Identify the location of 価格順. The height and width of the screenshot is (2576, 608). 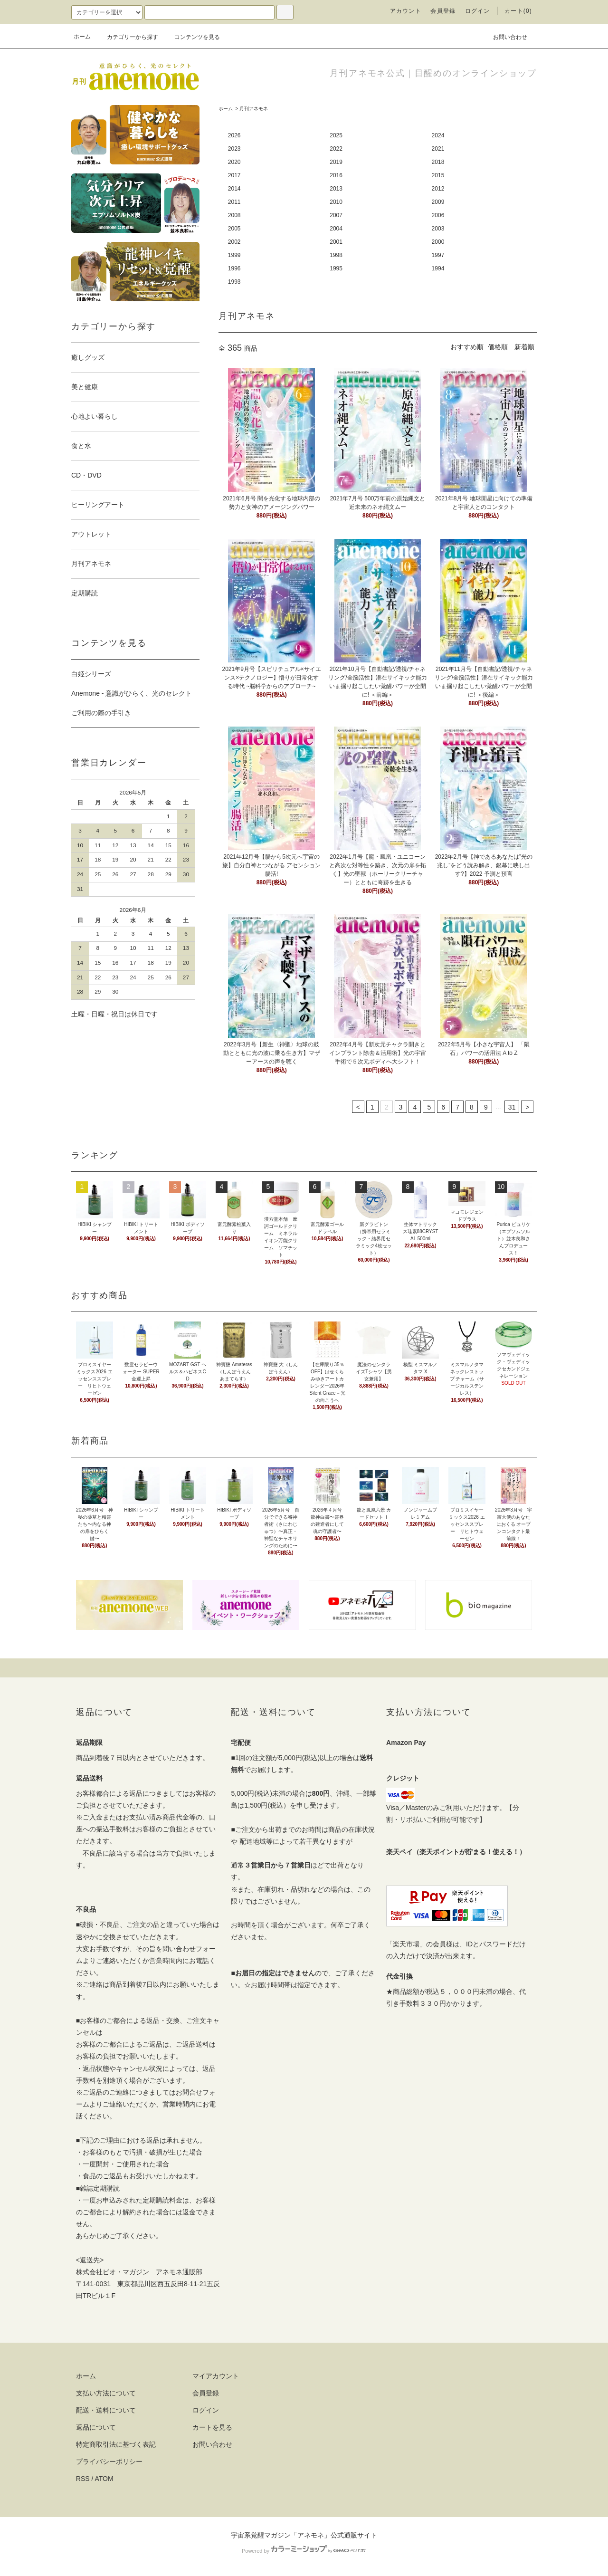
(498, 347).